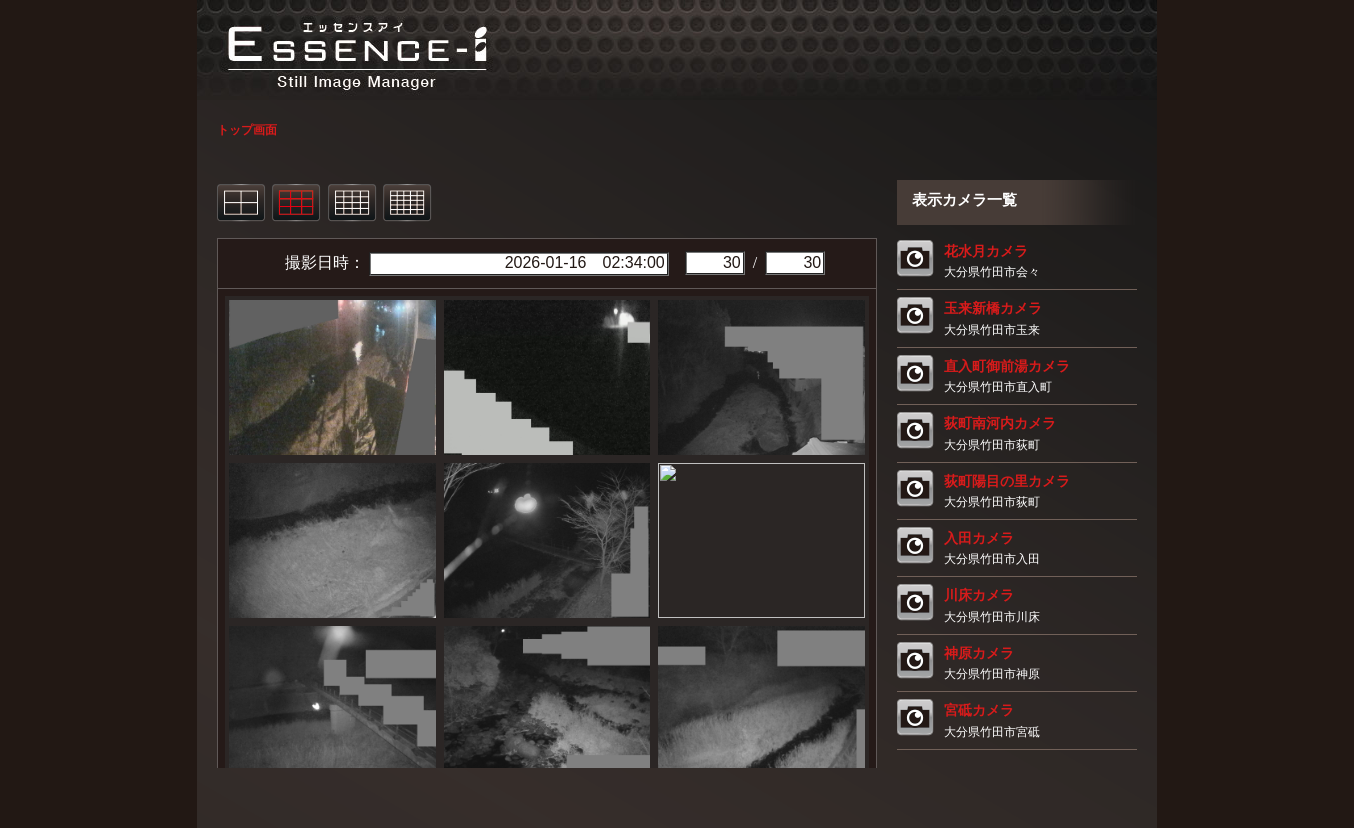 This screenshot has width=1354, height=828. I want to click on 川床カメラ, so click(979, 595).